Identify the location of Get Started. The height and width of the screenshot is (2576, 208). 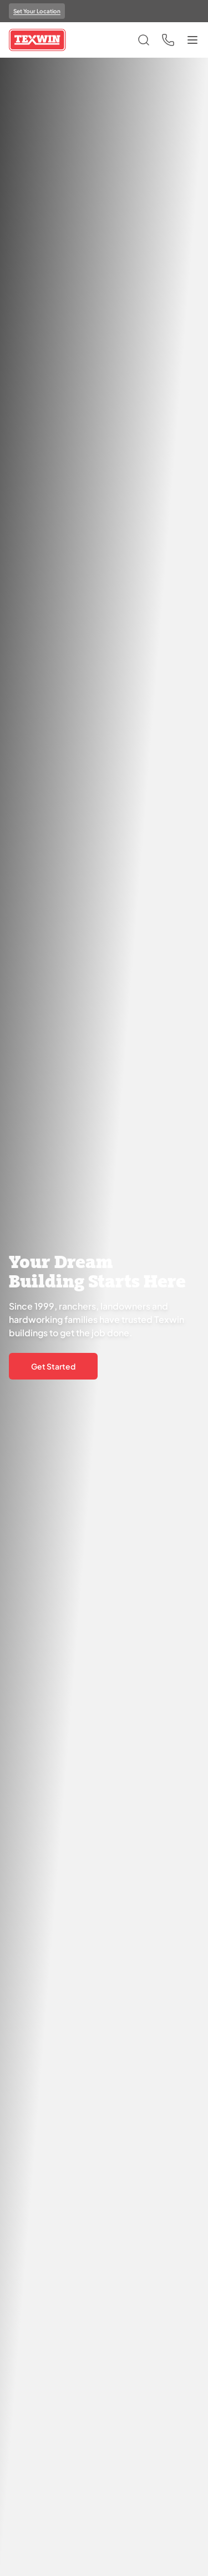
(53, 1366).